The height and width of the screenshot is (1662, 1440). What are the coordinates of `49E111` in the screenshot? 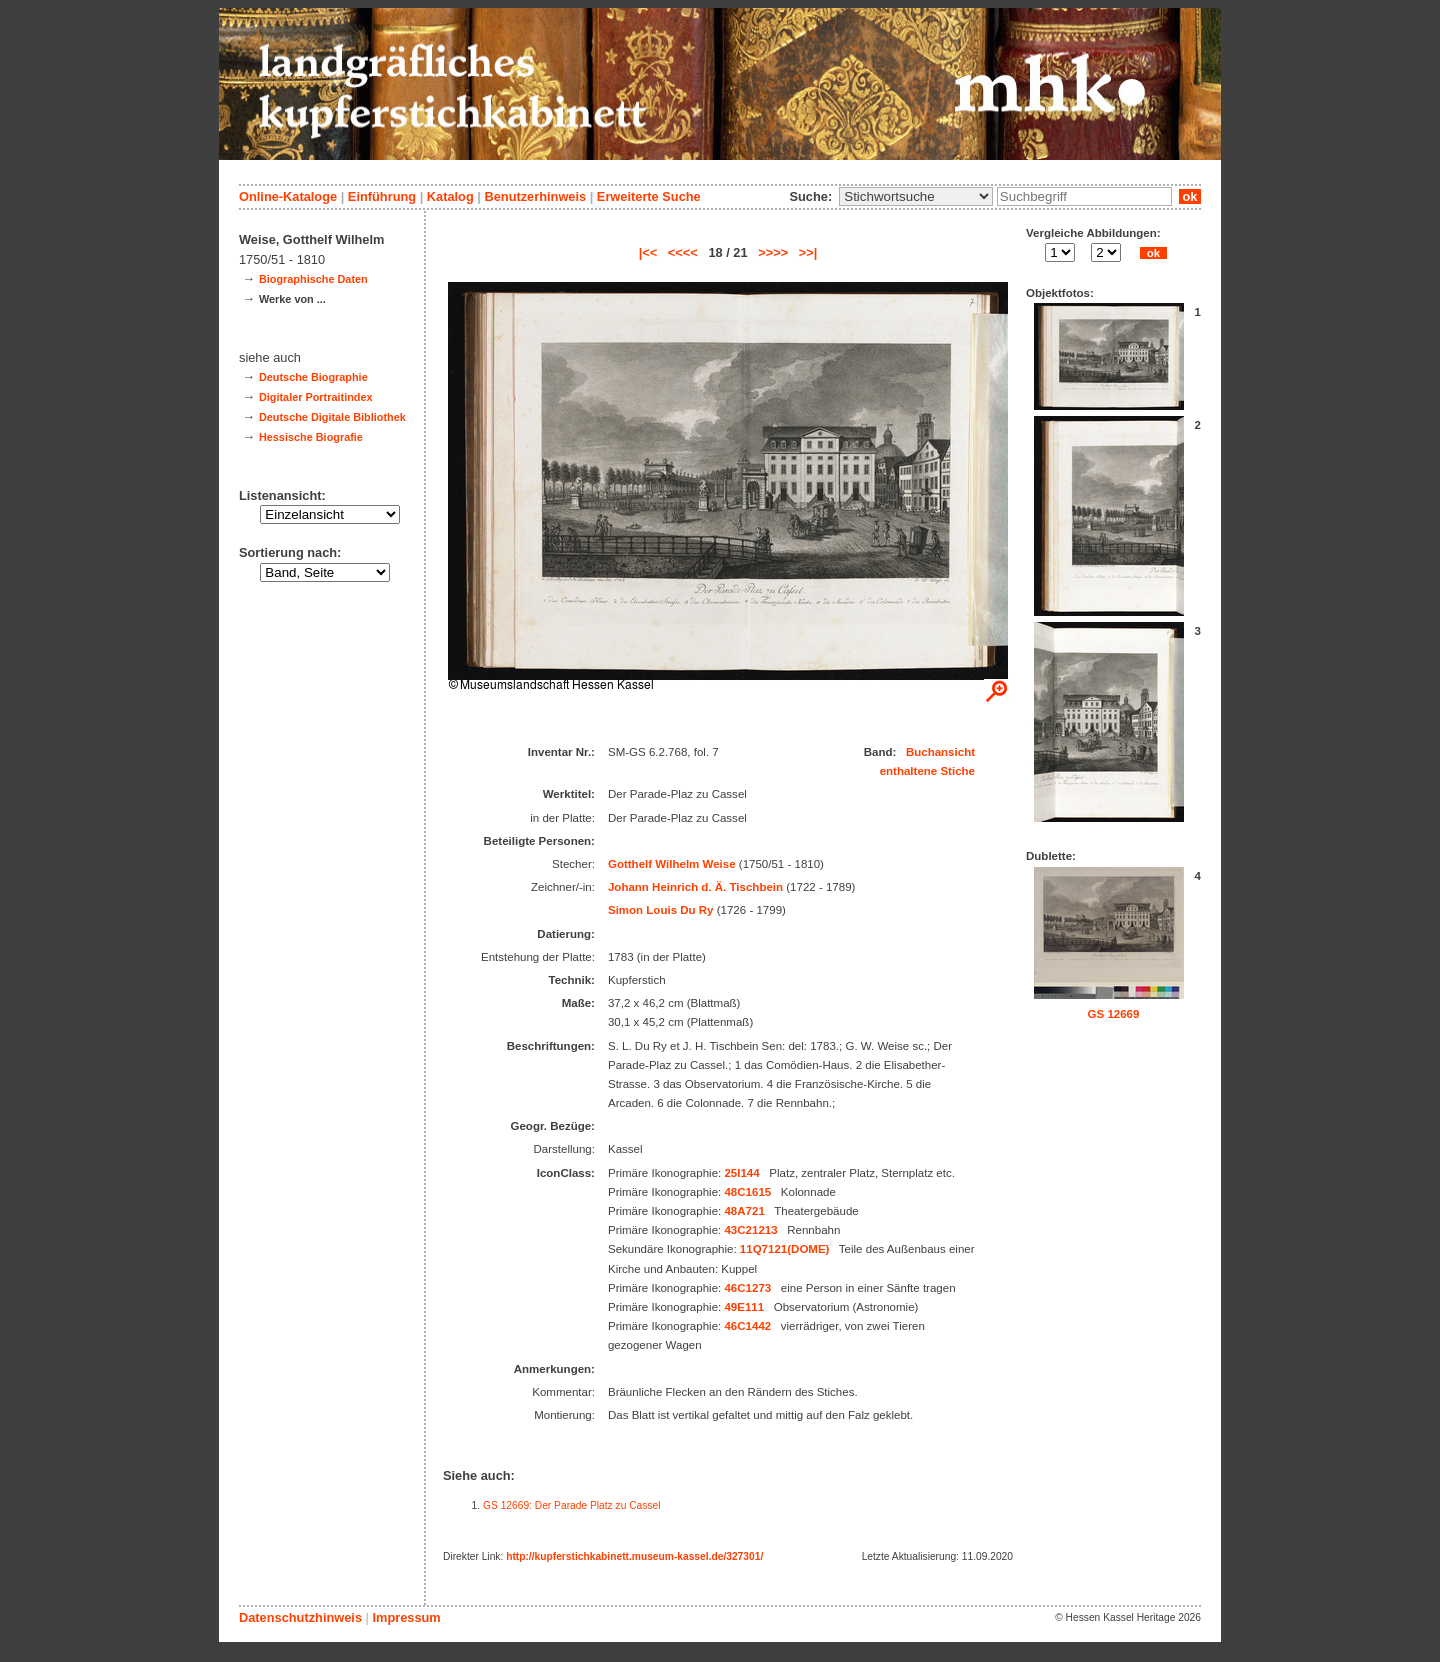 It's located at (744, 1307).